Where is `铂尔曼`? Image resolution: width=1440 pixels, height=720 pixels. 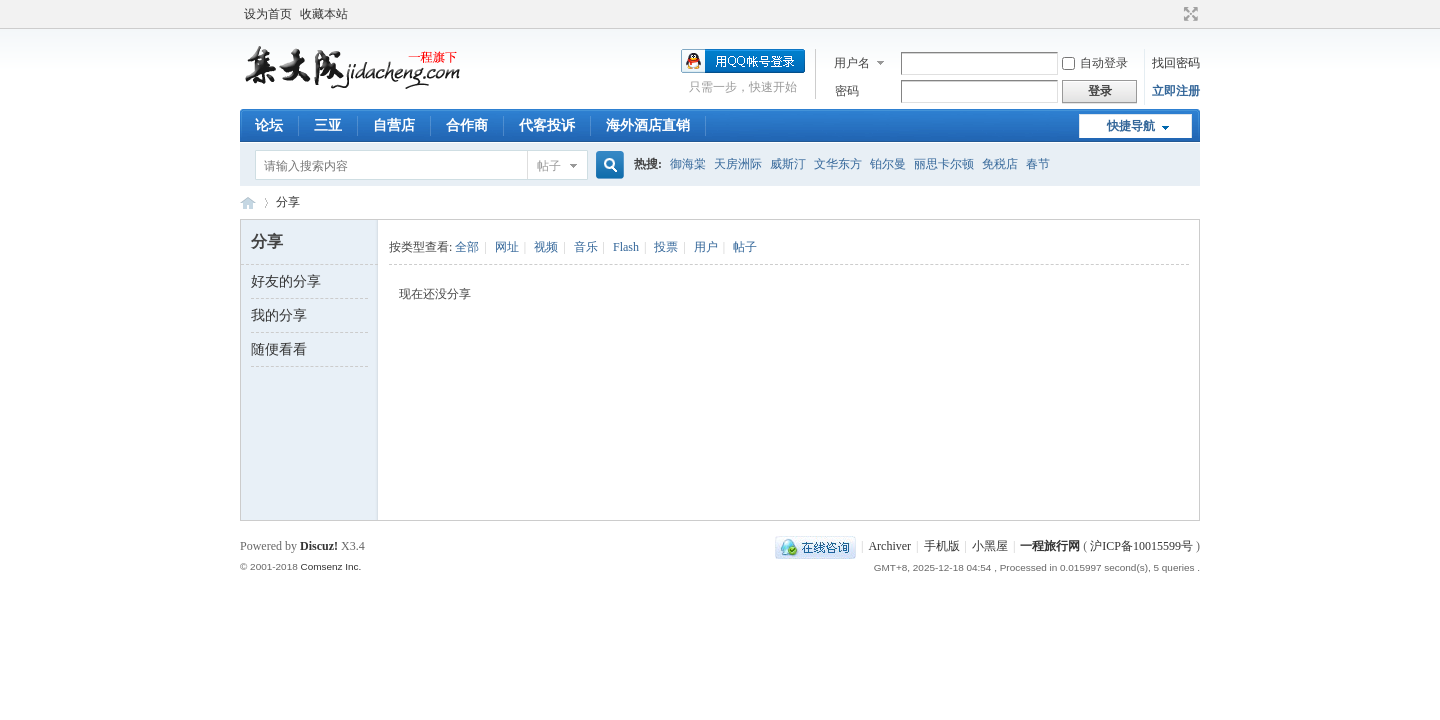 铂尔曼 is located at coordinates (888, 164).